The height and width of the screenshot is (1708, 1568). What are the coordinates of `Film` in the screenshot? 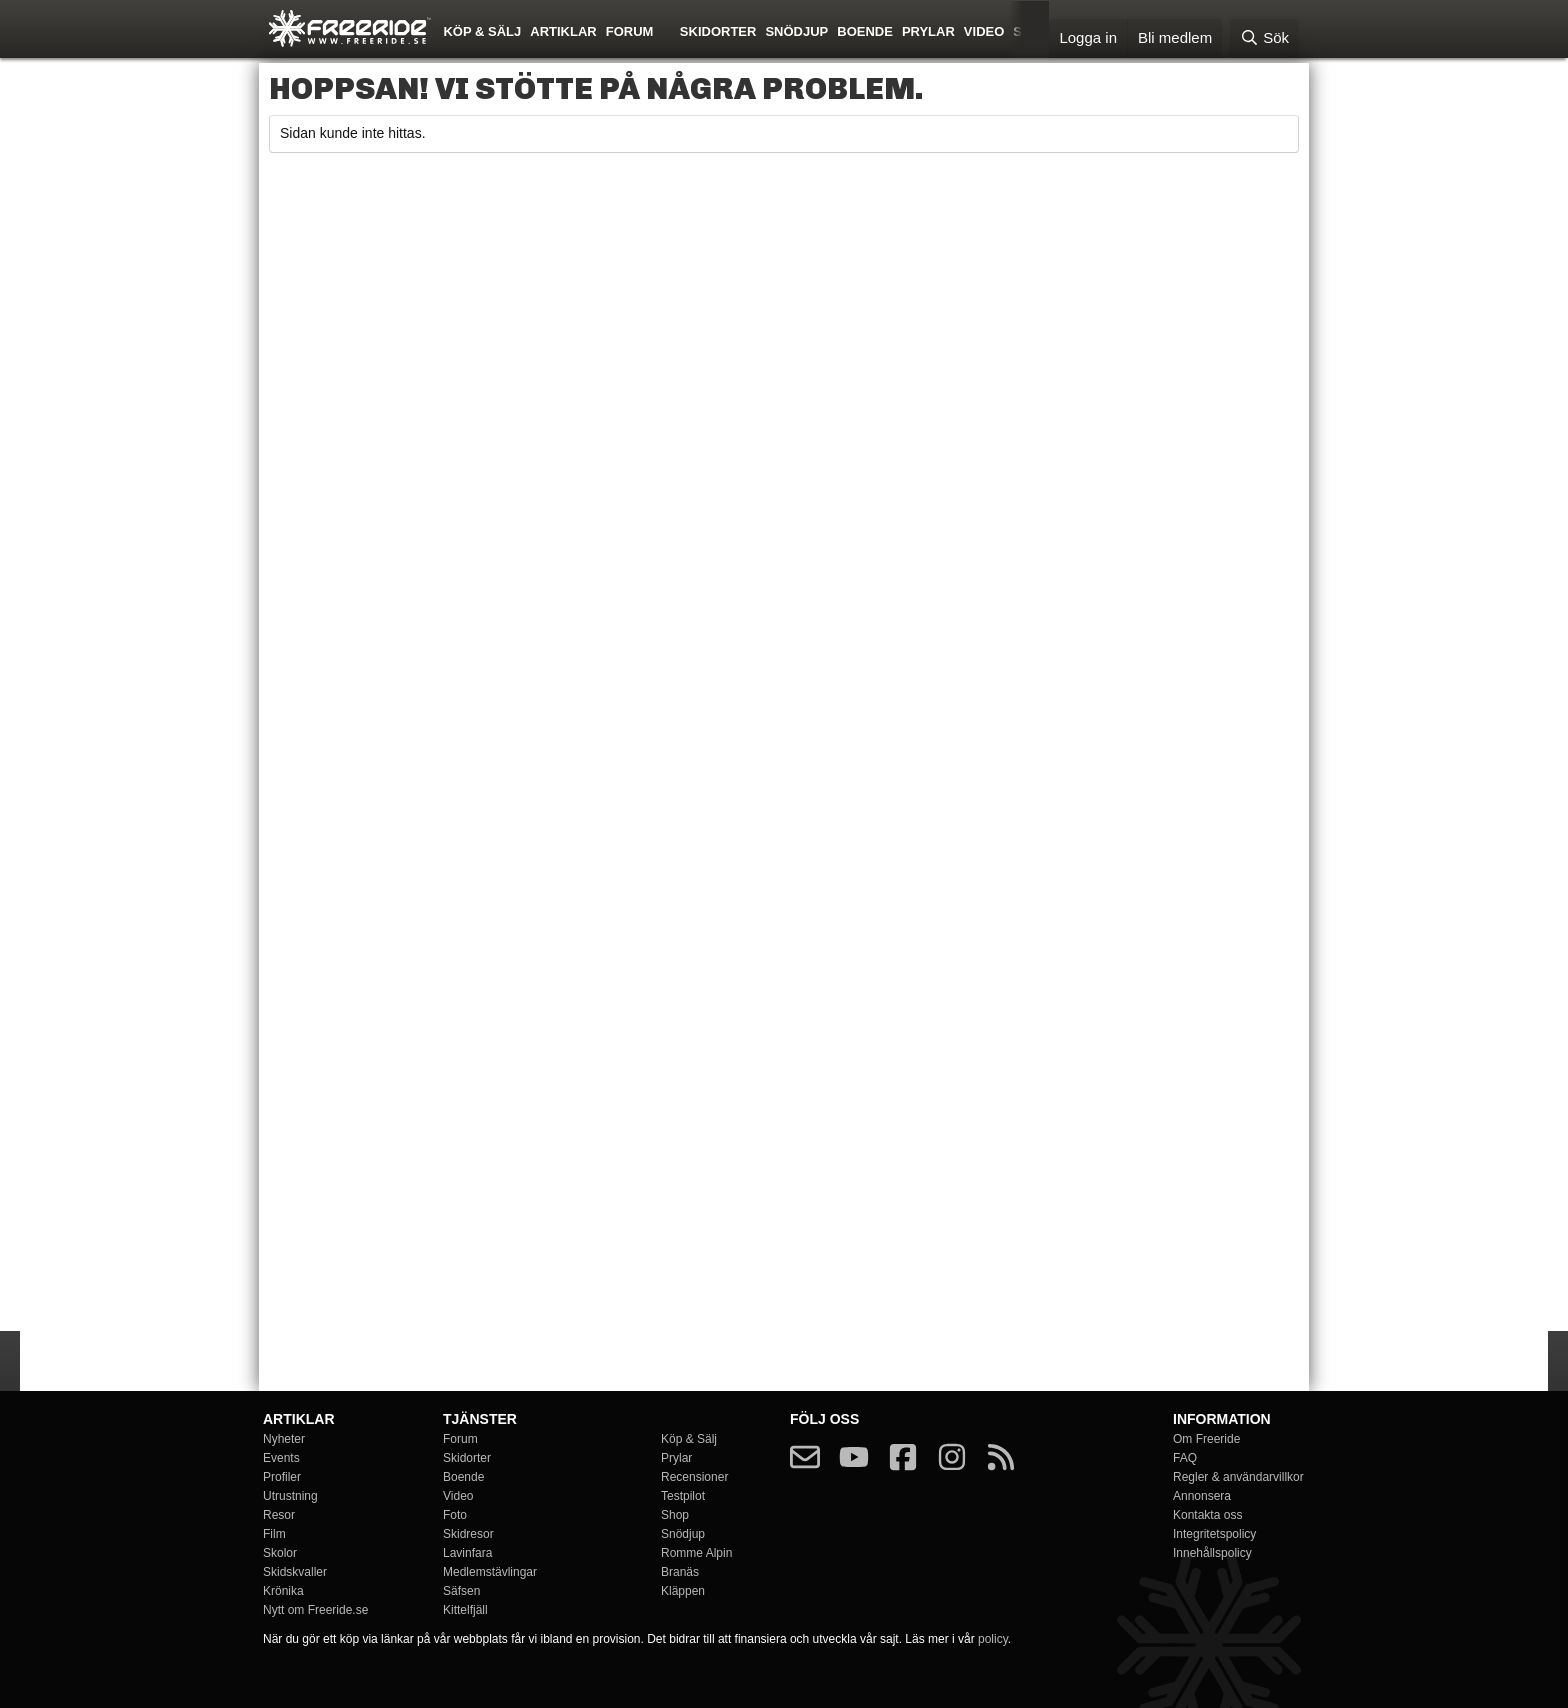 It's located at (274, 1534).